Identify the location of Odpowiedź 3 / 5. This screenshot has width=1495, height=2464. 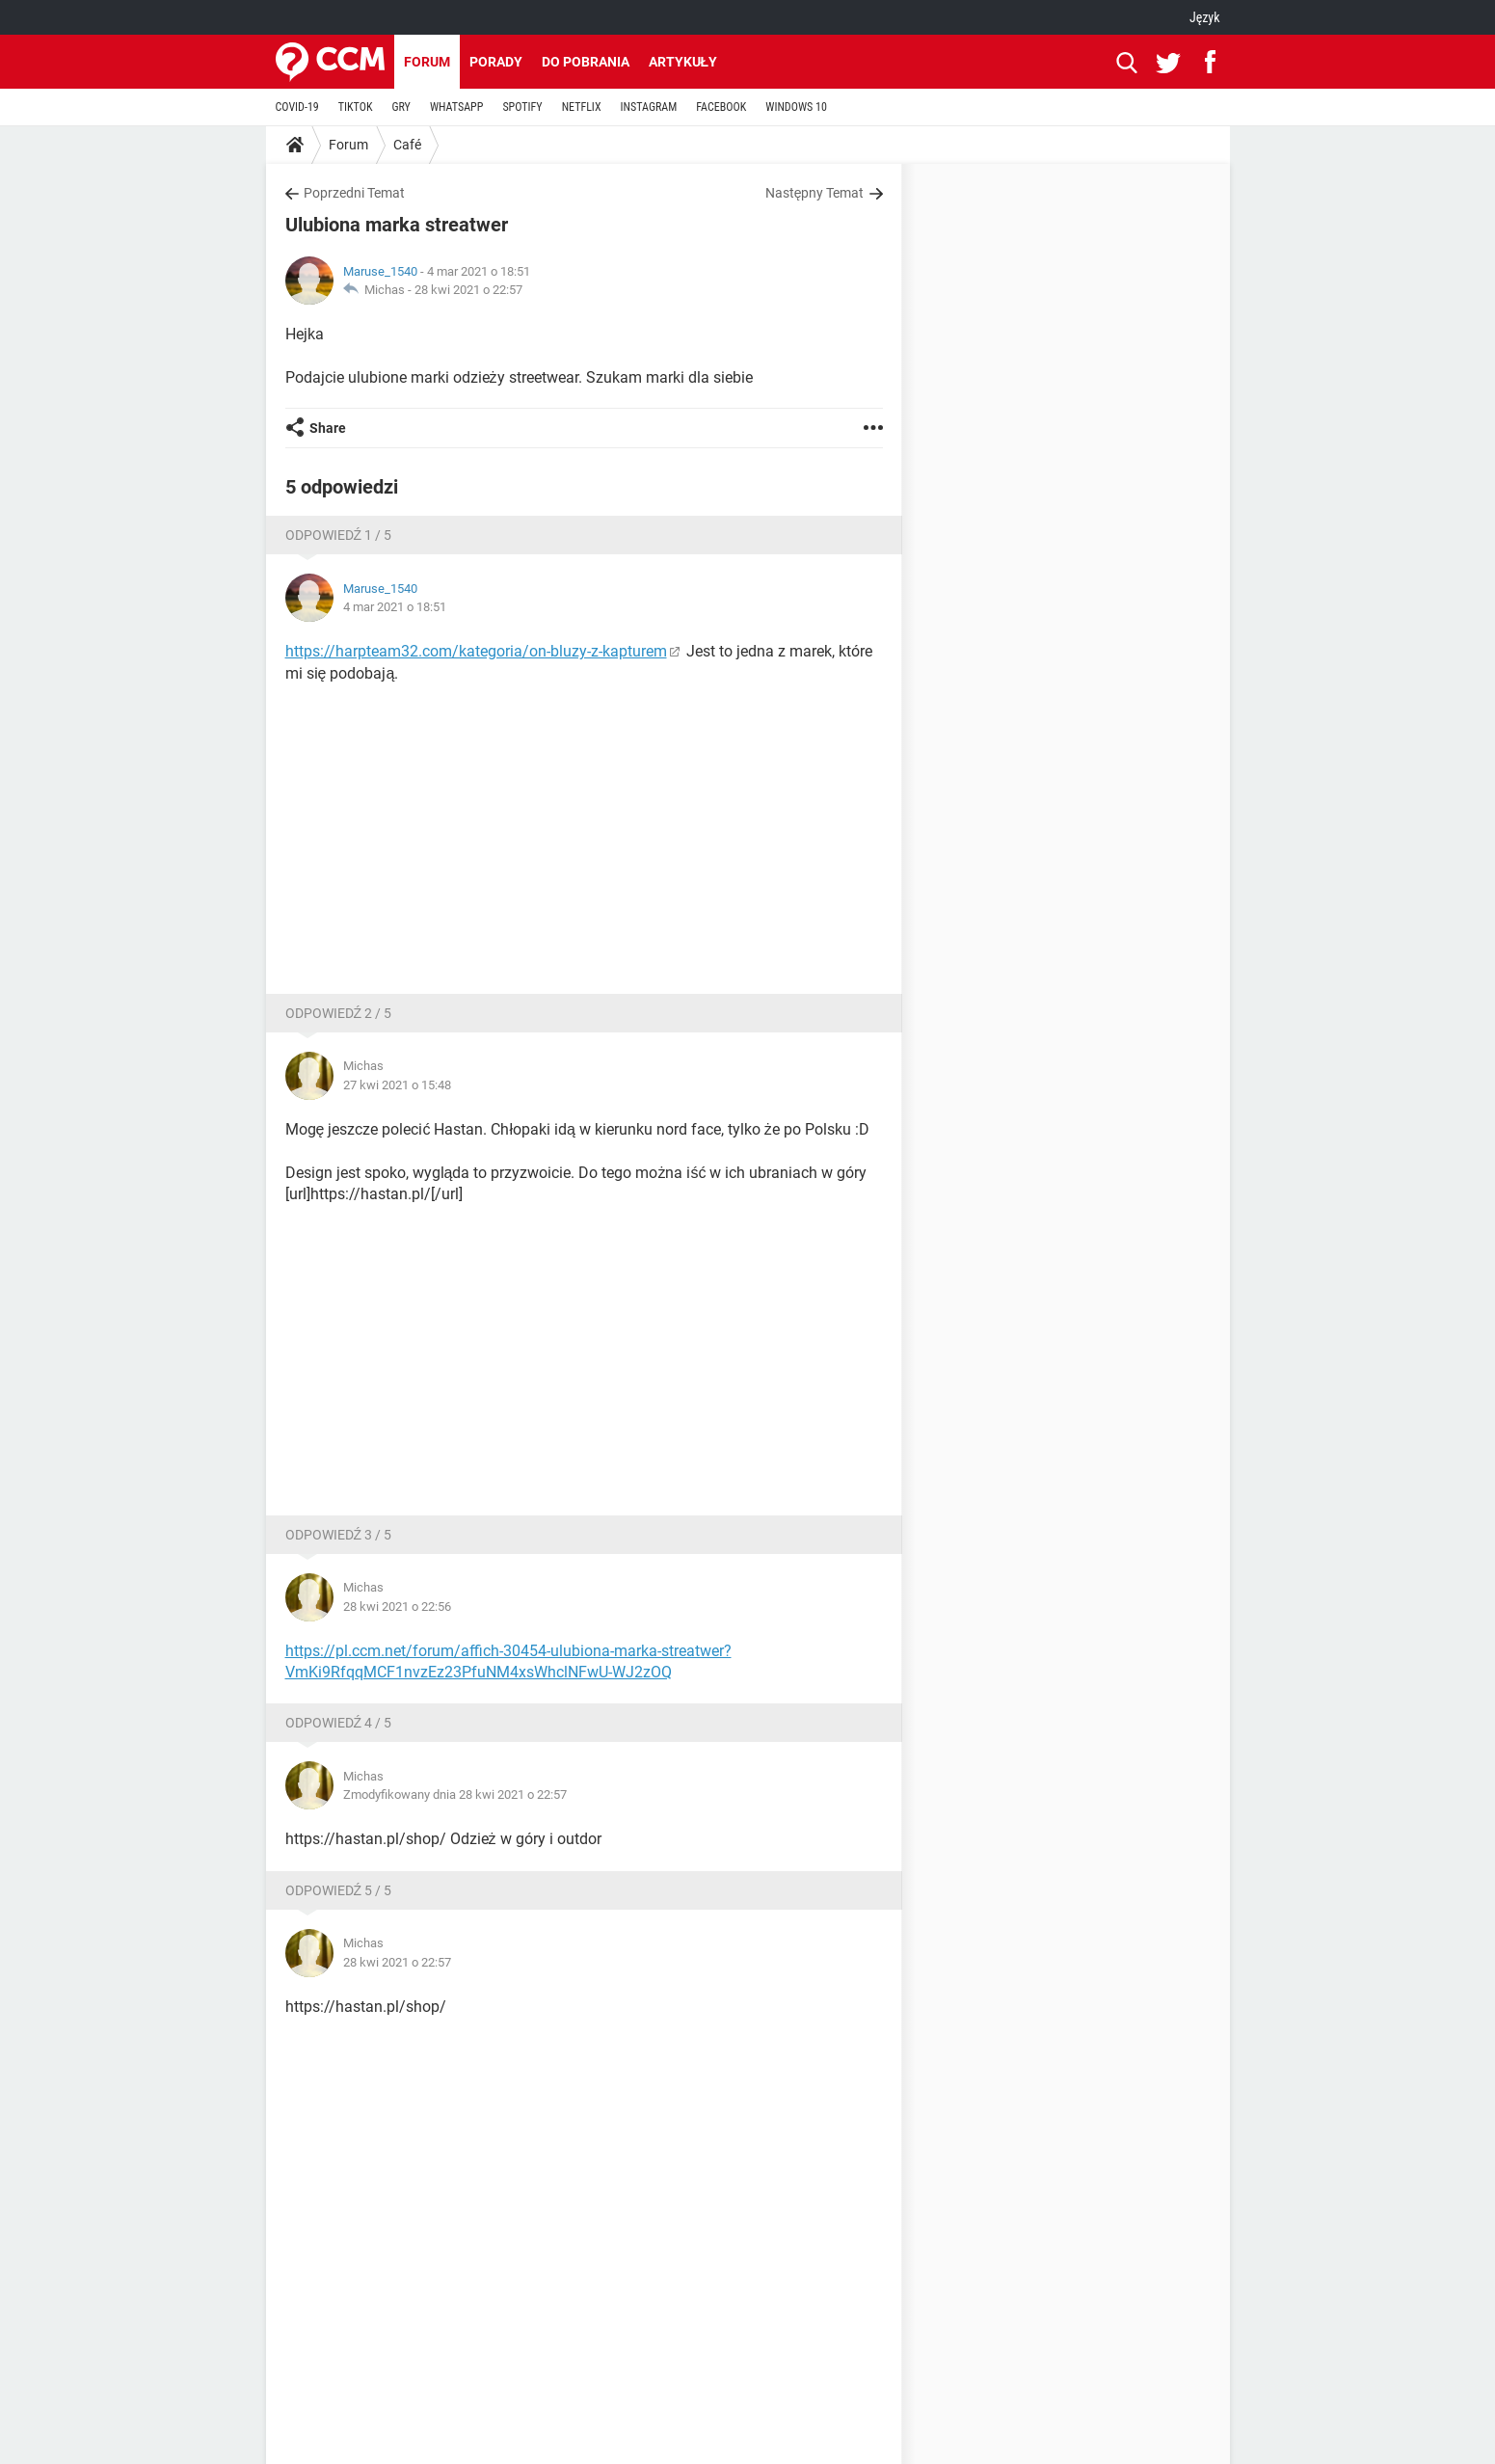
(338, 1534).